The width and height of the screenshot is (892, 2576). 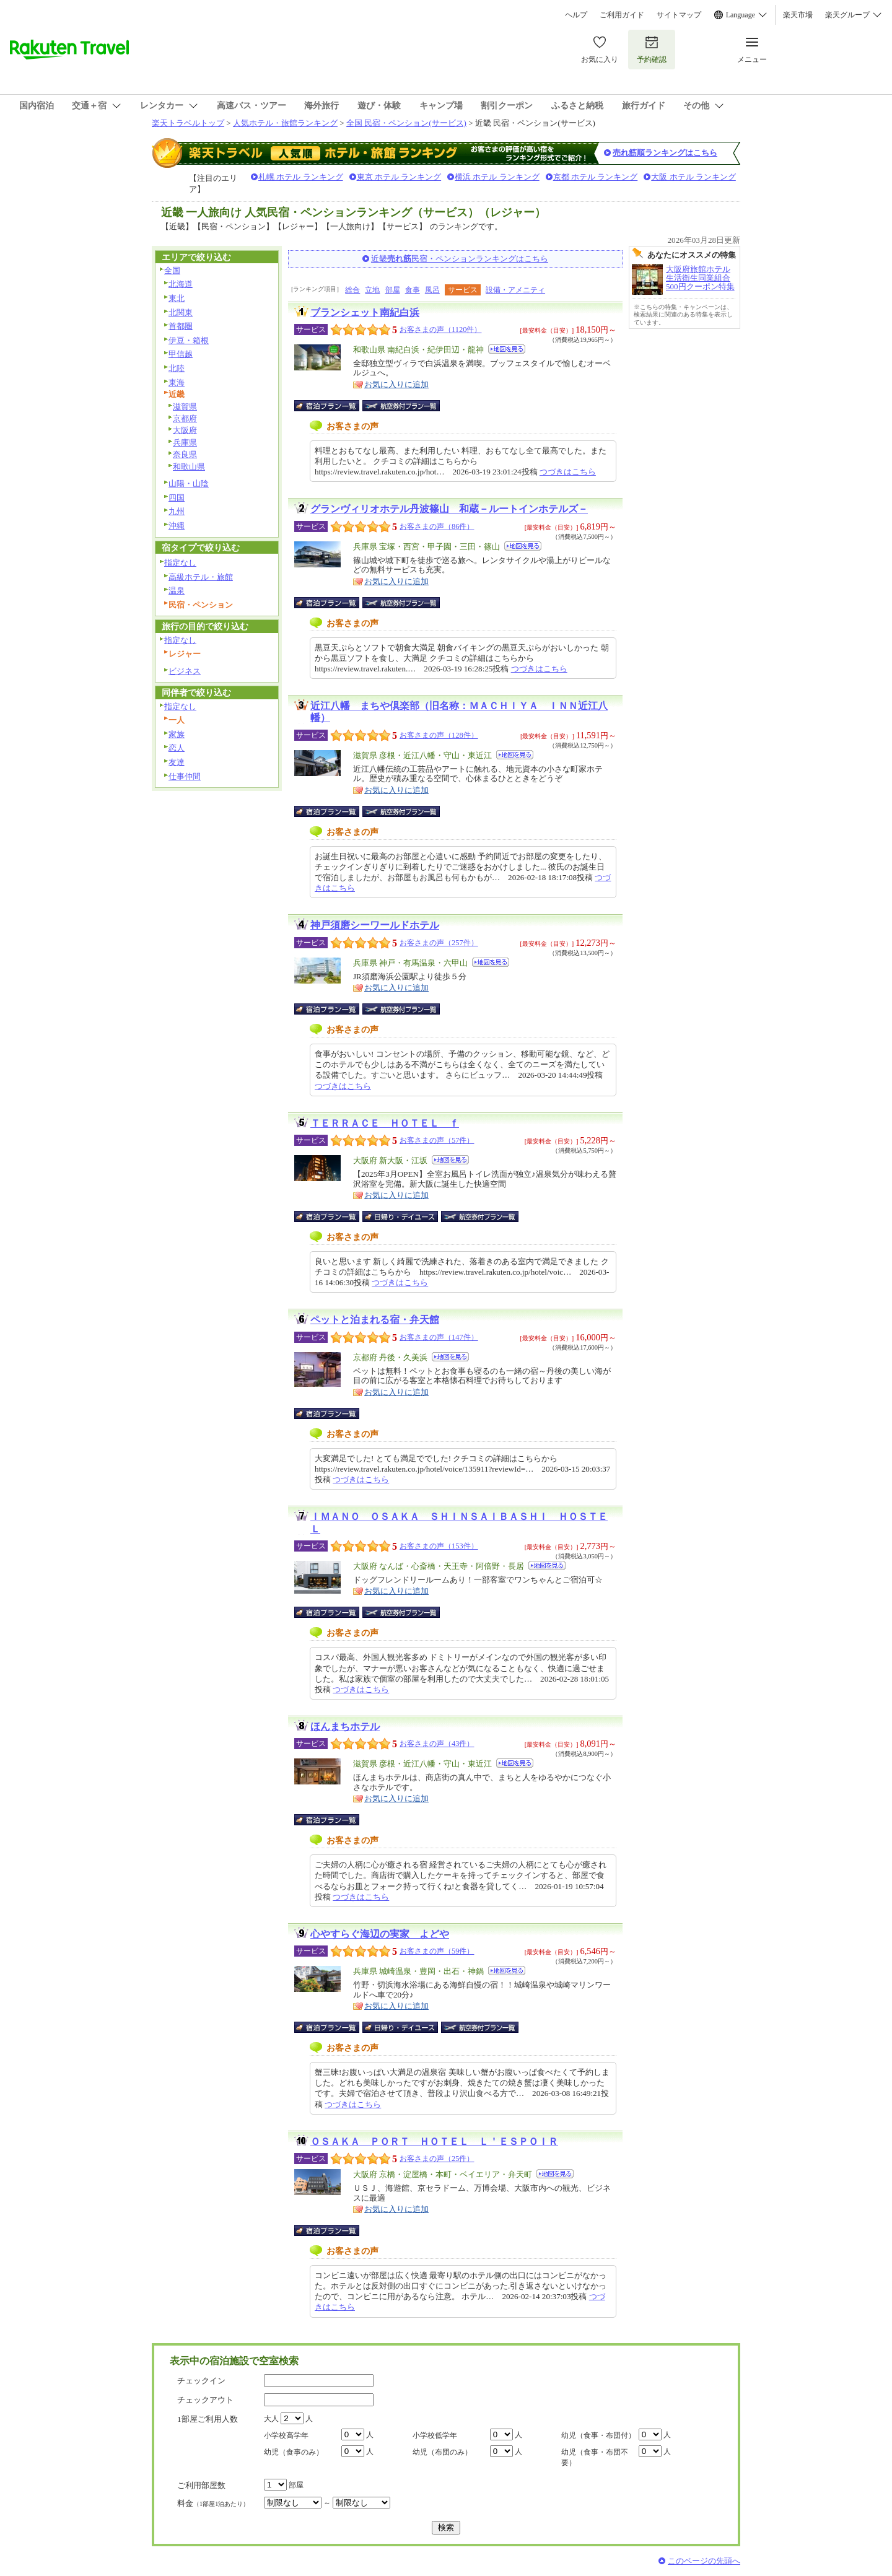 What do you see at coordinates (364, 312) in the screenshot?
I see `ブランシェット南紀白浜` at bounding box center [364, 312].